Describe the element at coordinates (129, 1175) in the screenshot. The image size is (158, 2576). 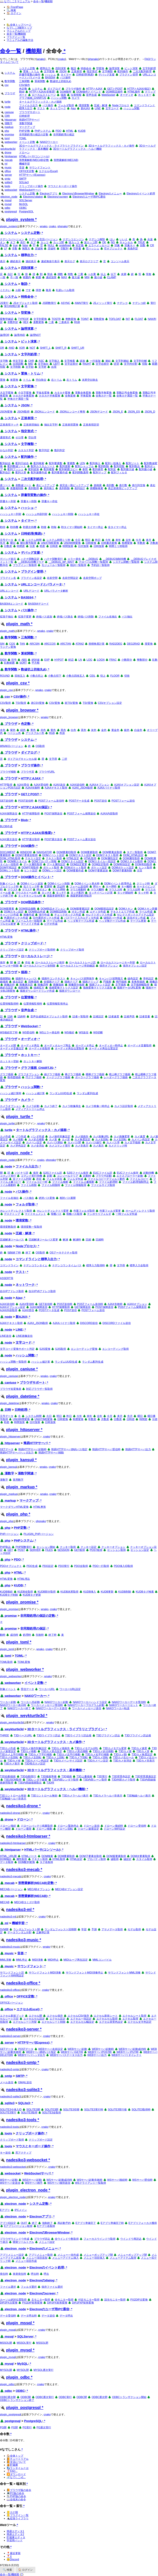
I see `エクスプローラー起動` at that location.